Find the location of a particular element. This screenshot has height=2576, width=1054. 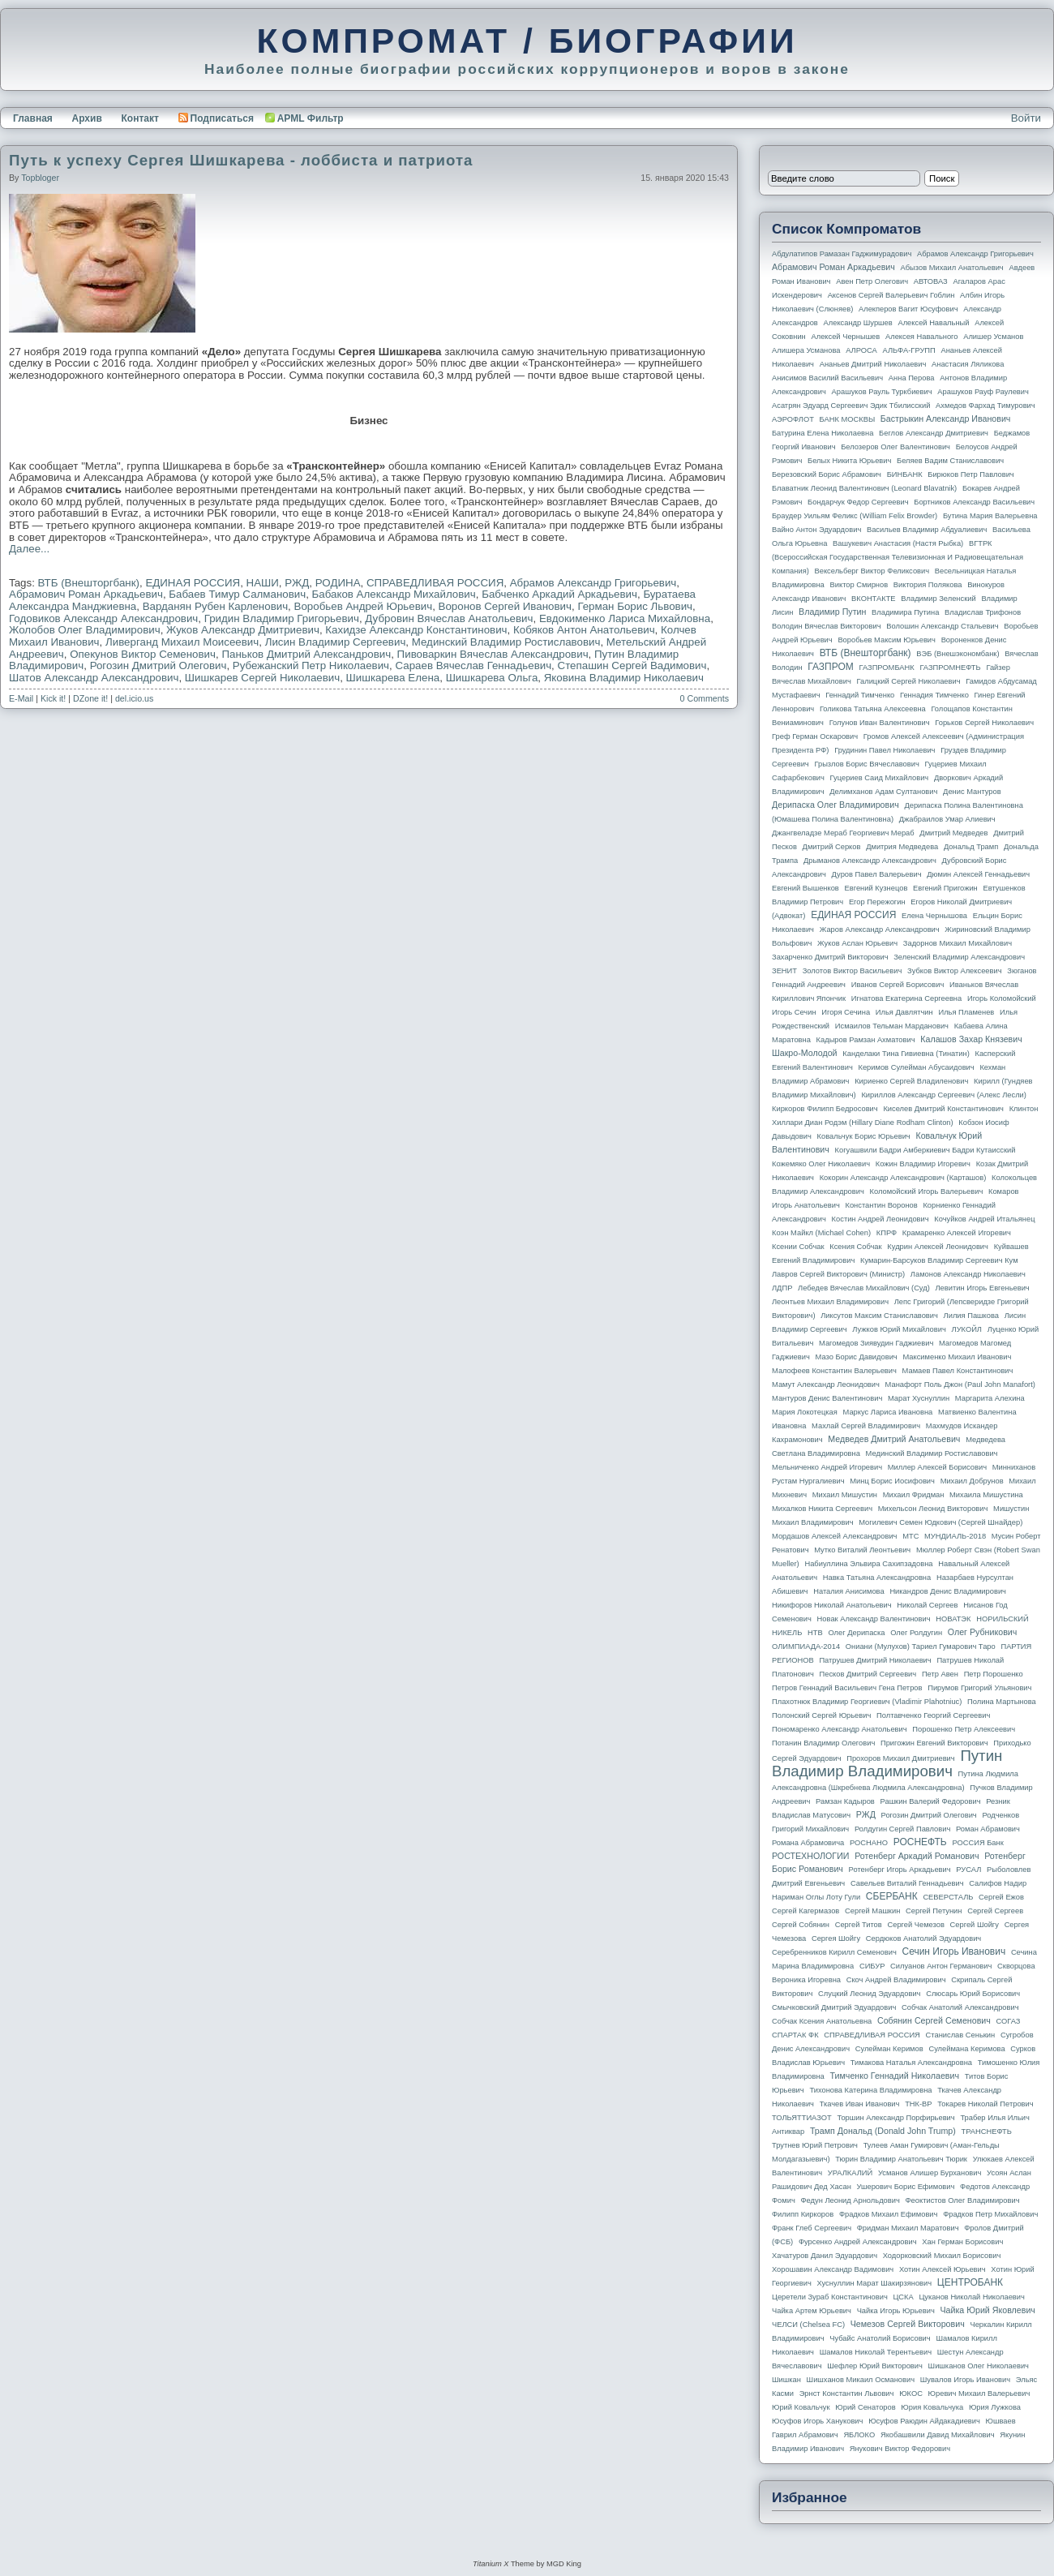

Чайка Артем Юрьевич is located at coordinates (811, 2311).